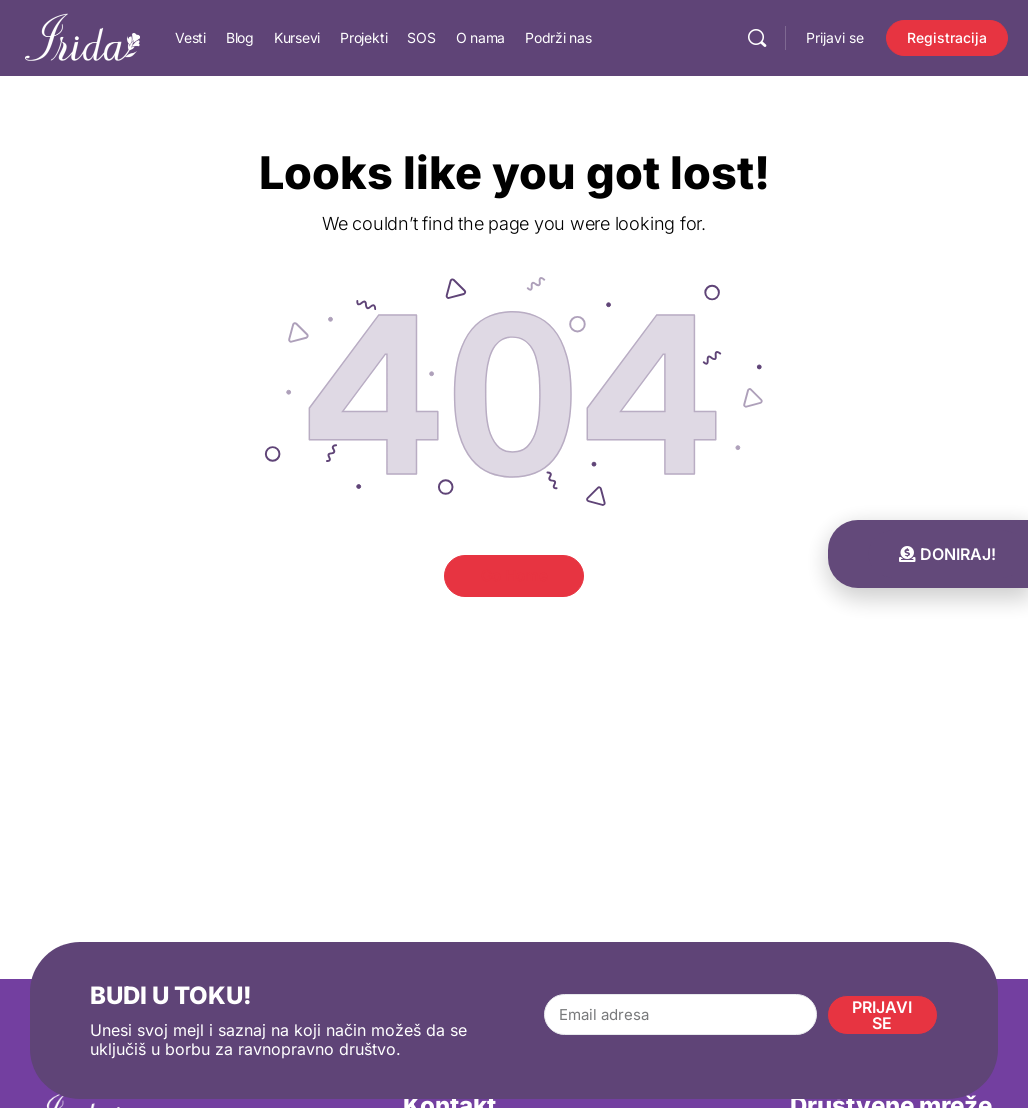  Describe the element at coordinates (757, 38) in the screenshot. I see `[Pretraga]` at that location.